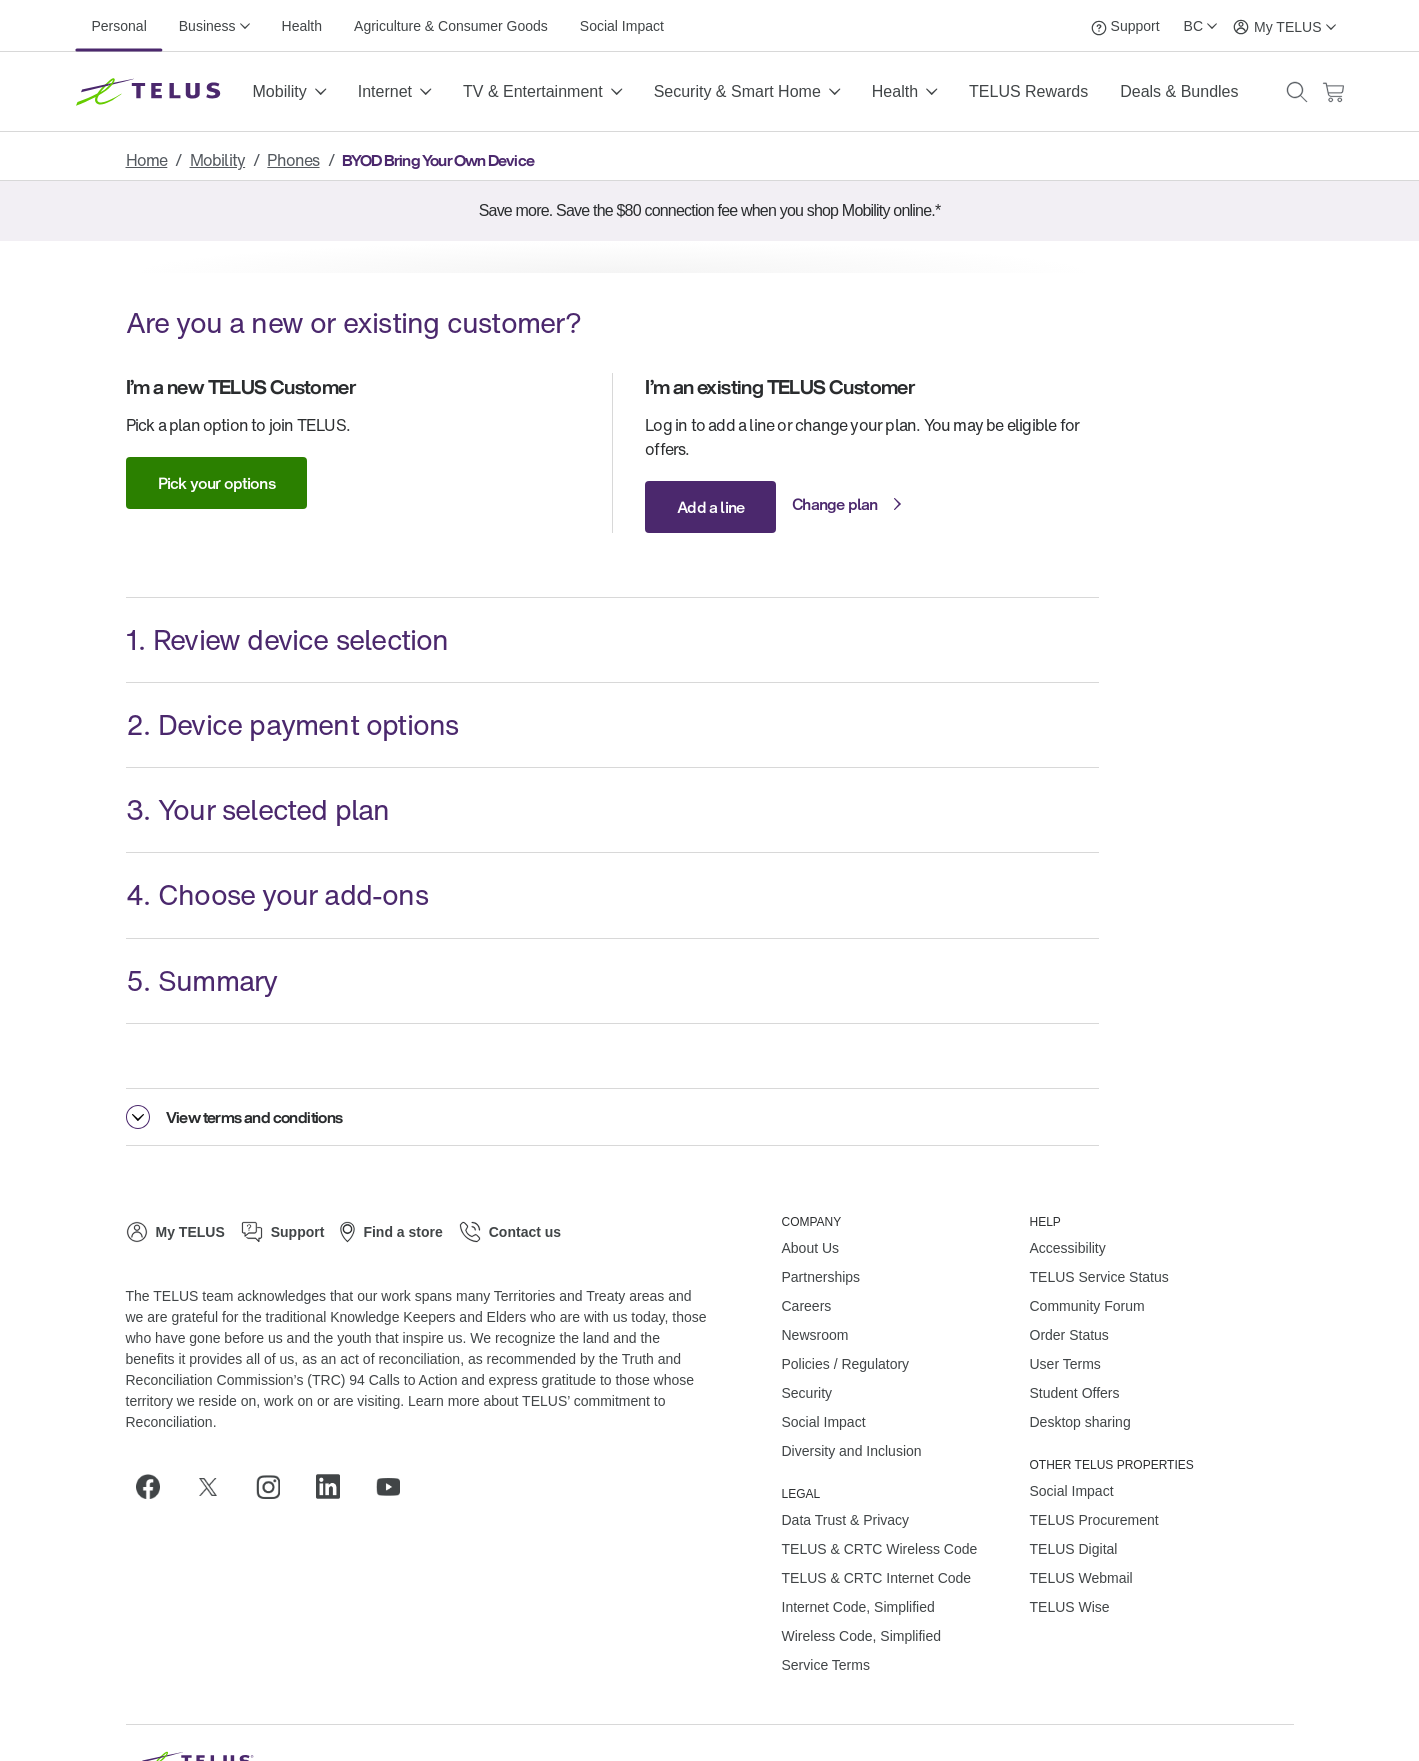  I want to click on TELUS & CRTC Internet Code, so click(877, 1578).